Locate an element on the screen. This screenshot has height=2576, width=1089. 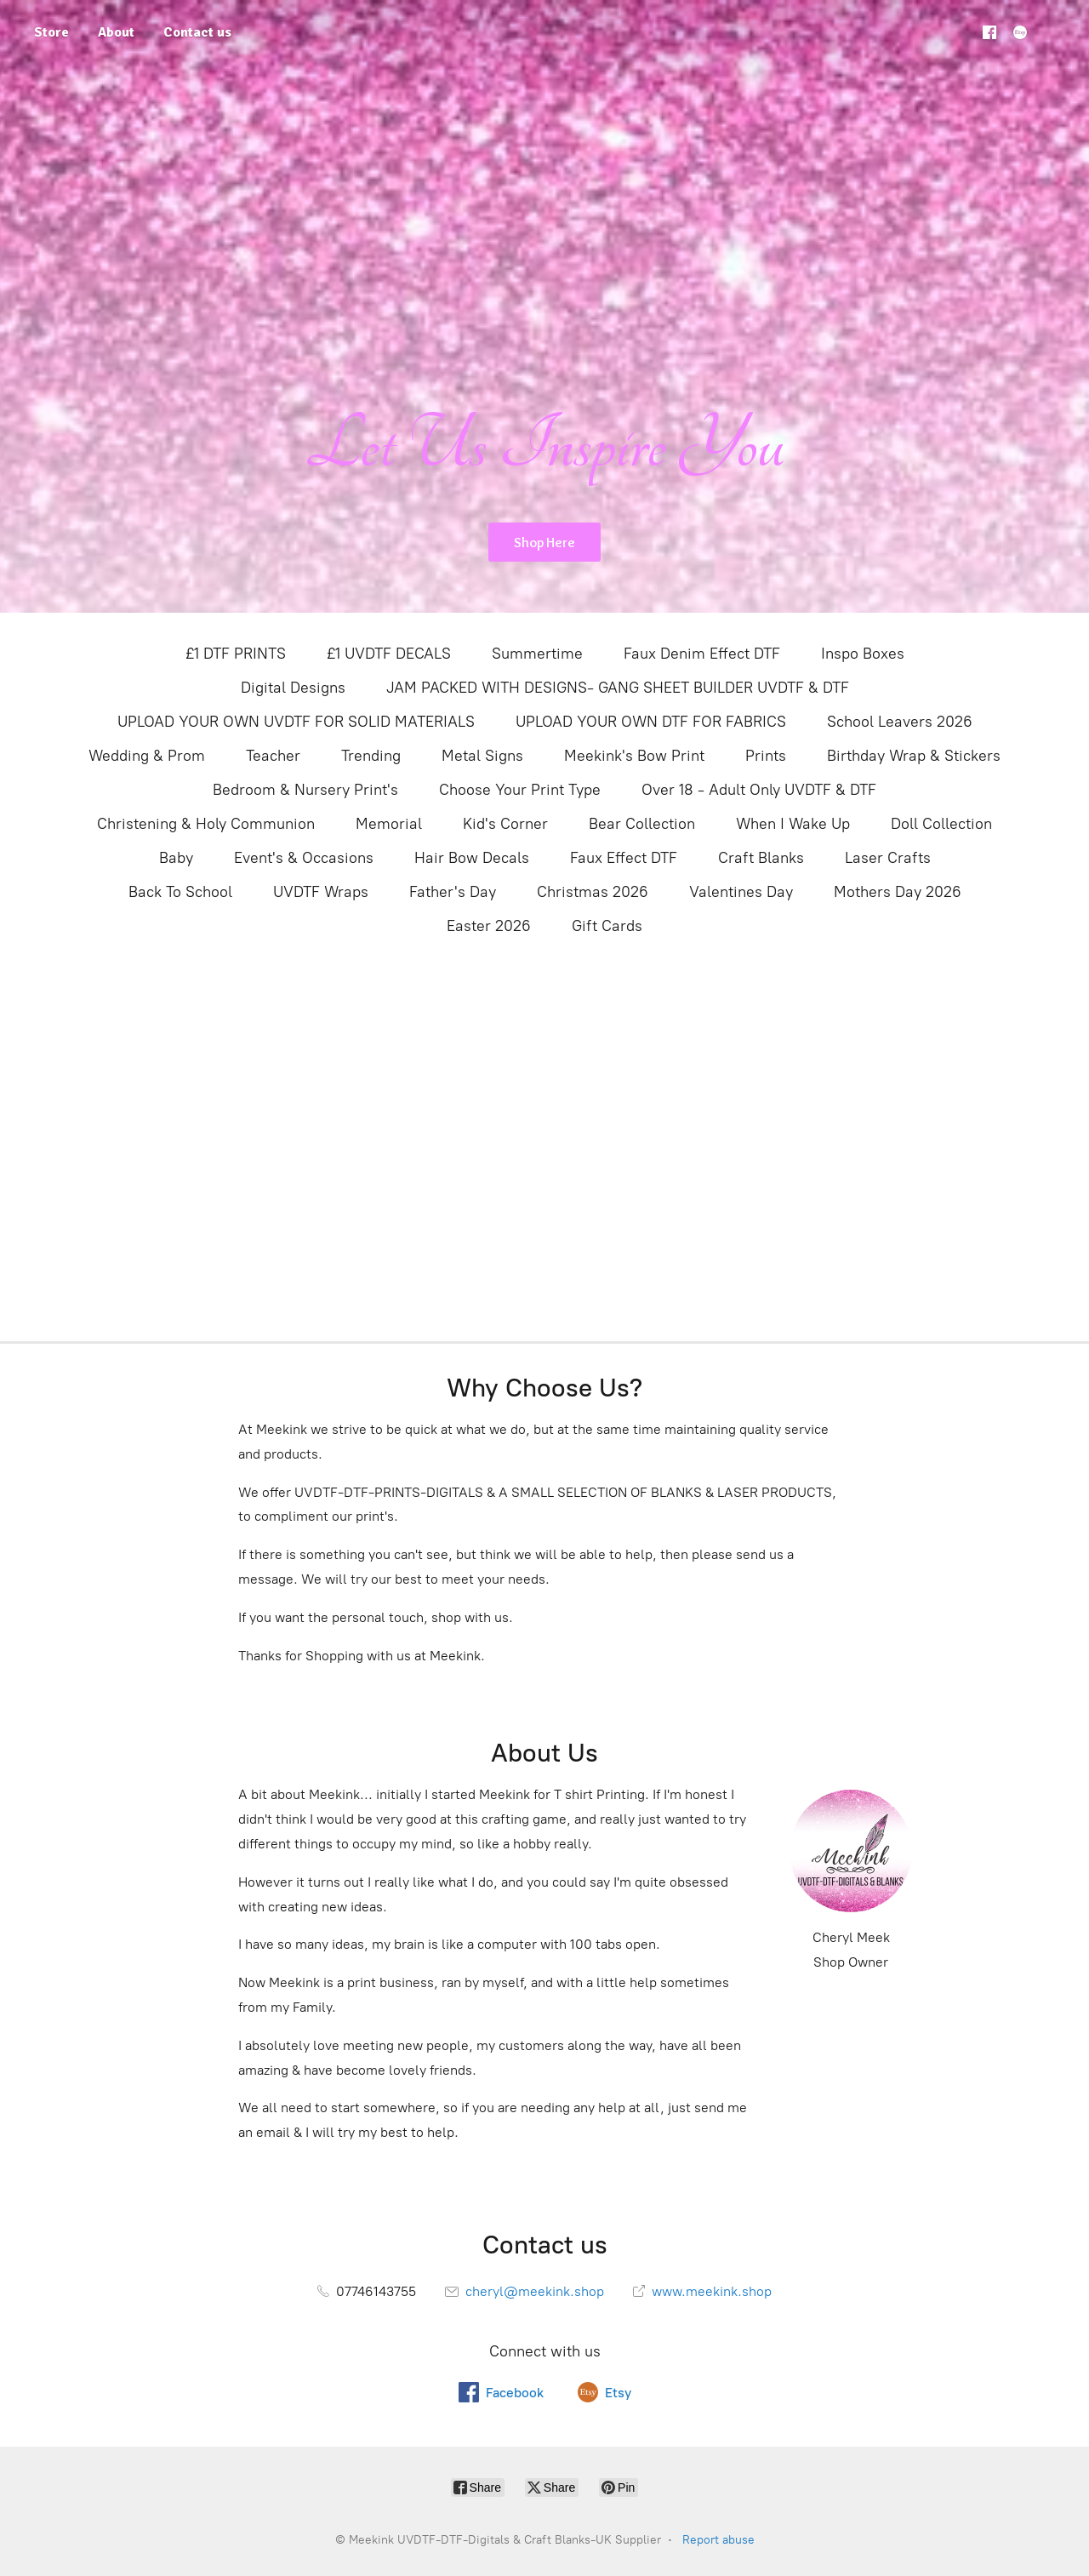
Store is located at coordinates (51, 32).